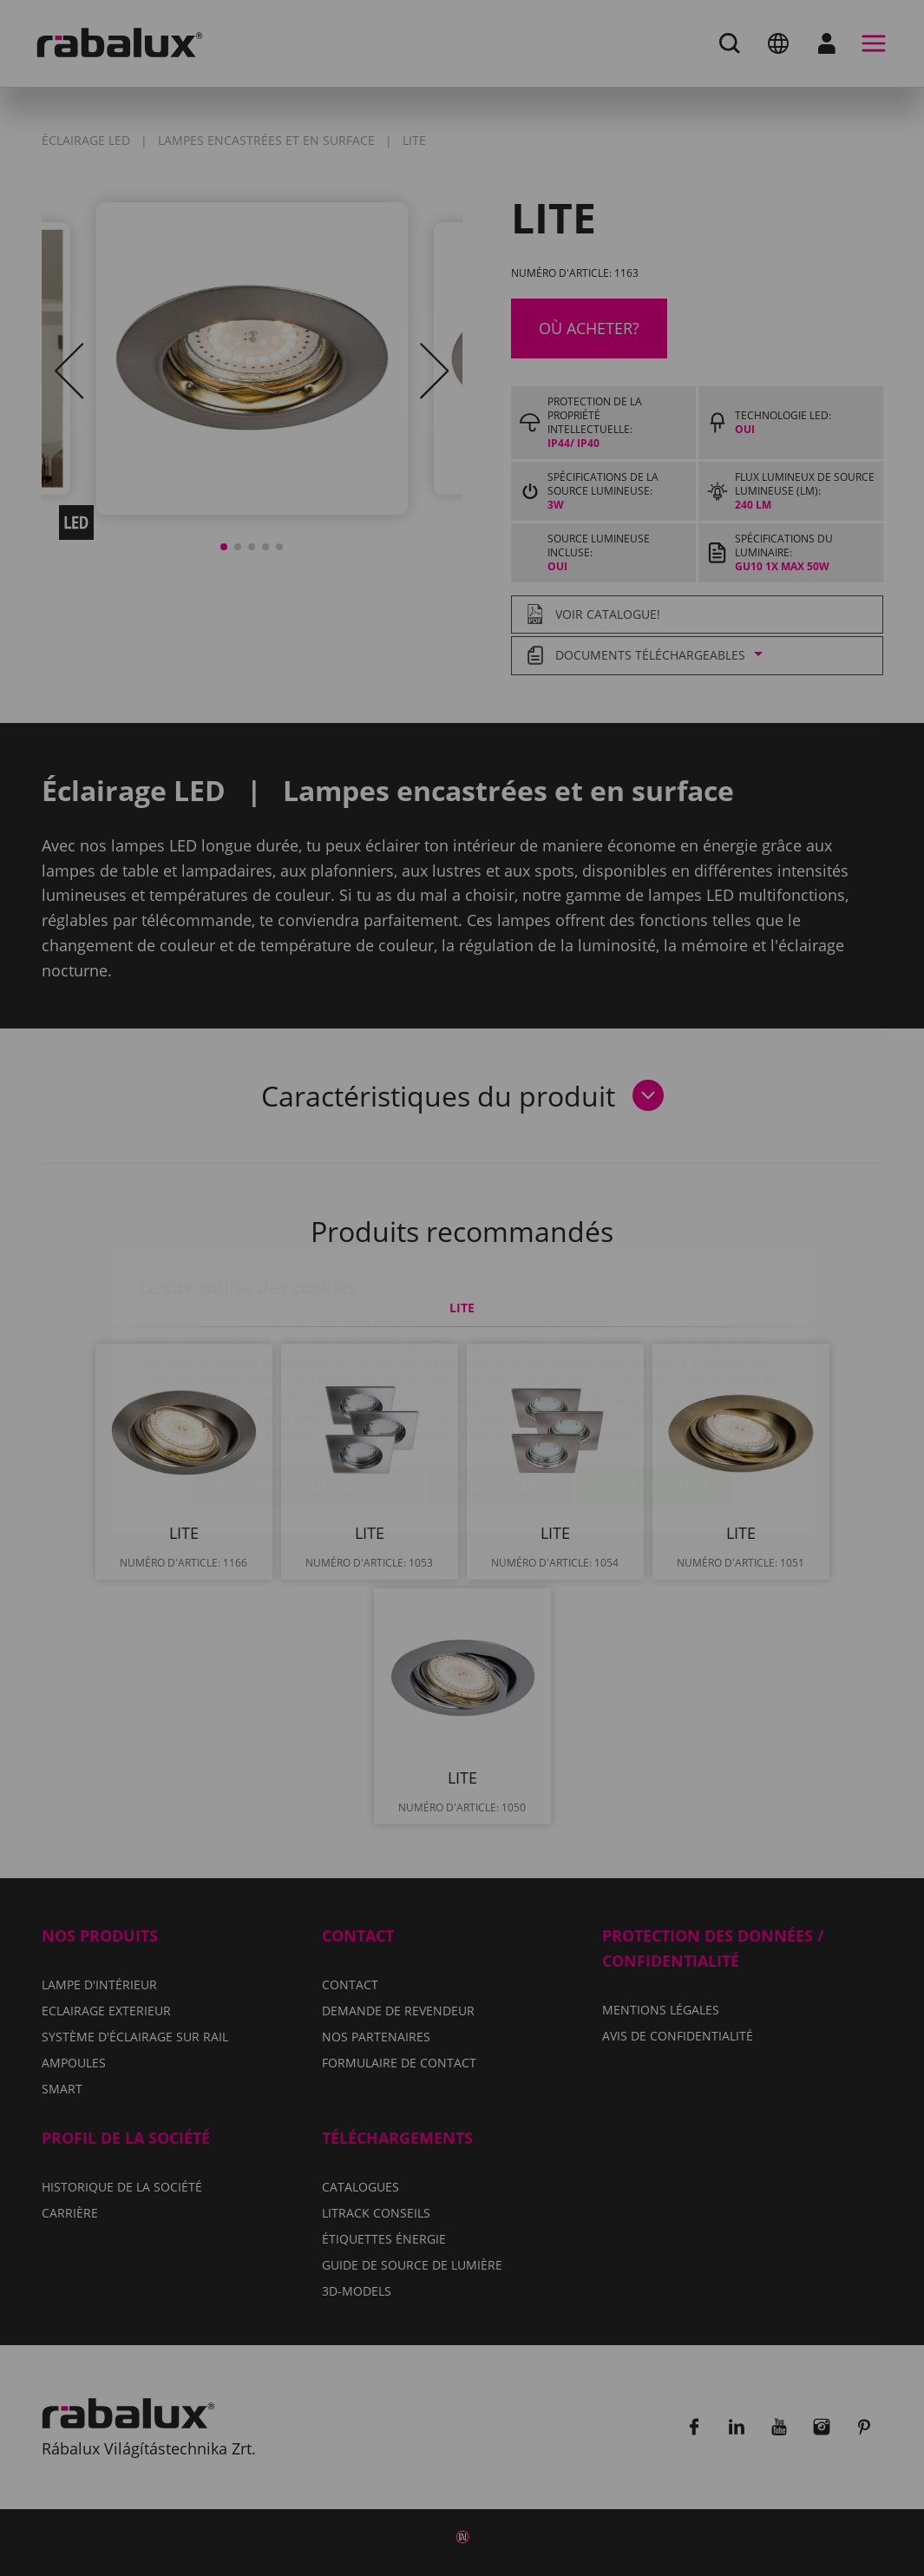 Image resolution: width=924 pixels, height=2576 pixels. Describe the element at coordinates (308, 1383) in the screenshot. I see `Paramètres des cookies` at that location.